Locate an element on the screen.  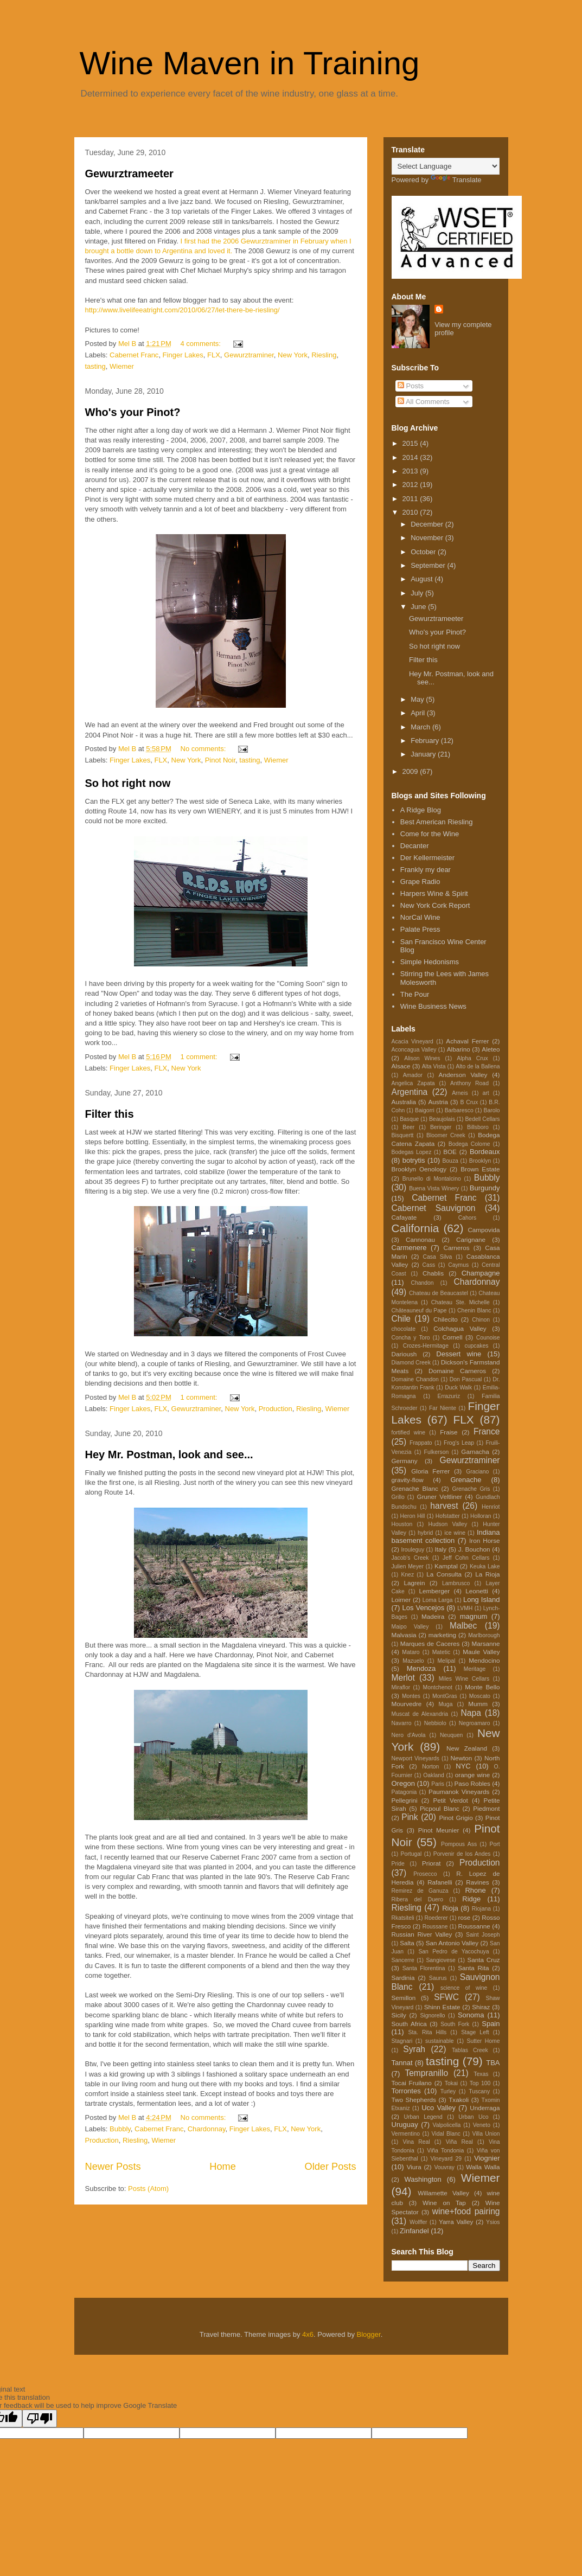
Chilecito is located at coordinates (445, 1319).